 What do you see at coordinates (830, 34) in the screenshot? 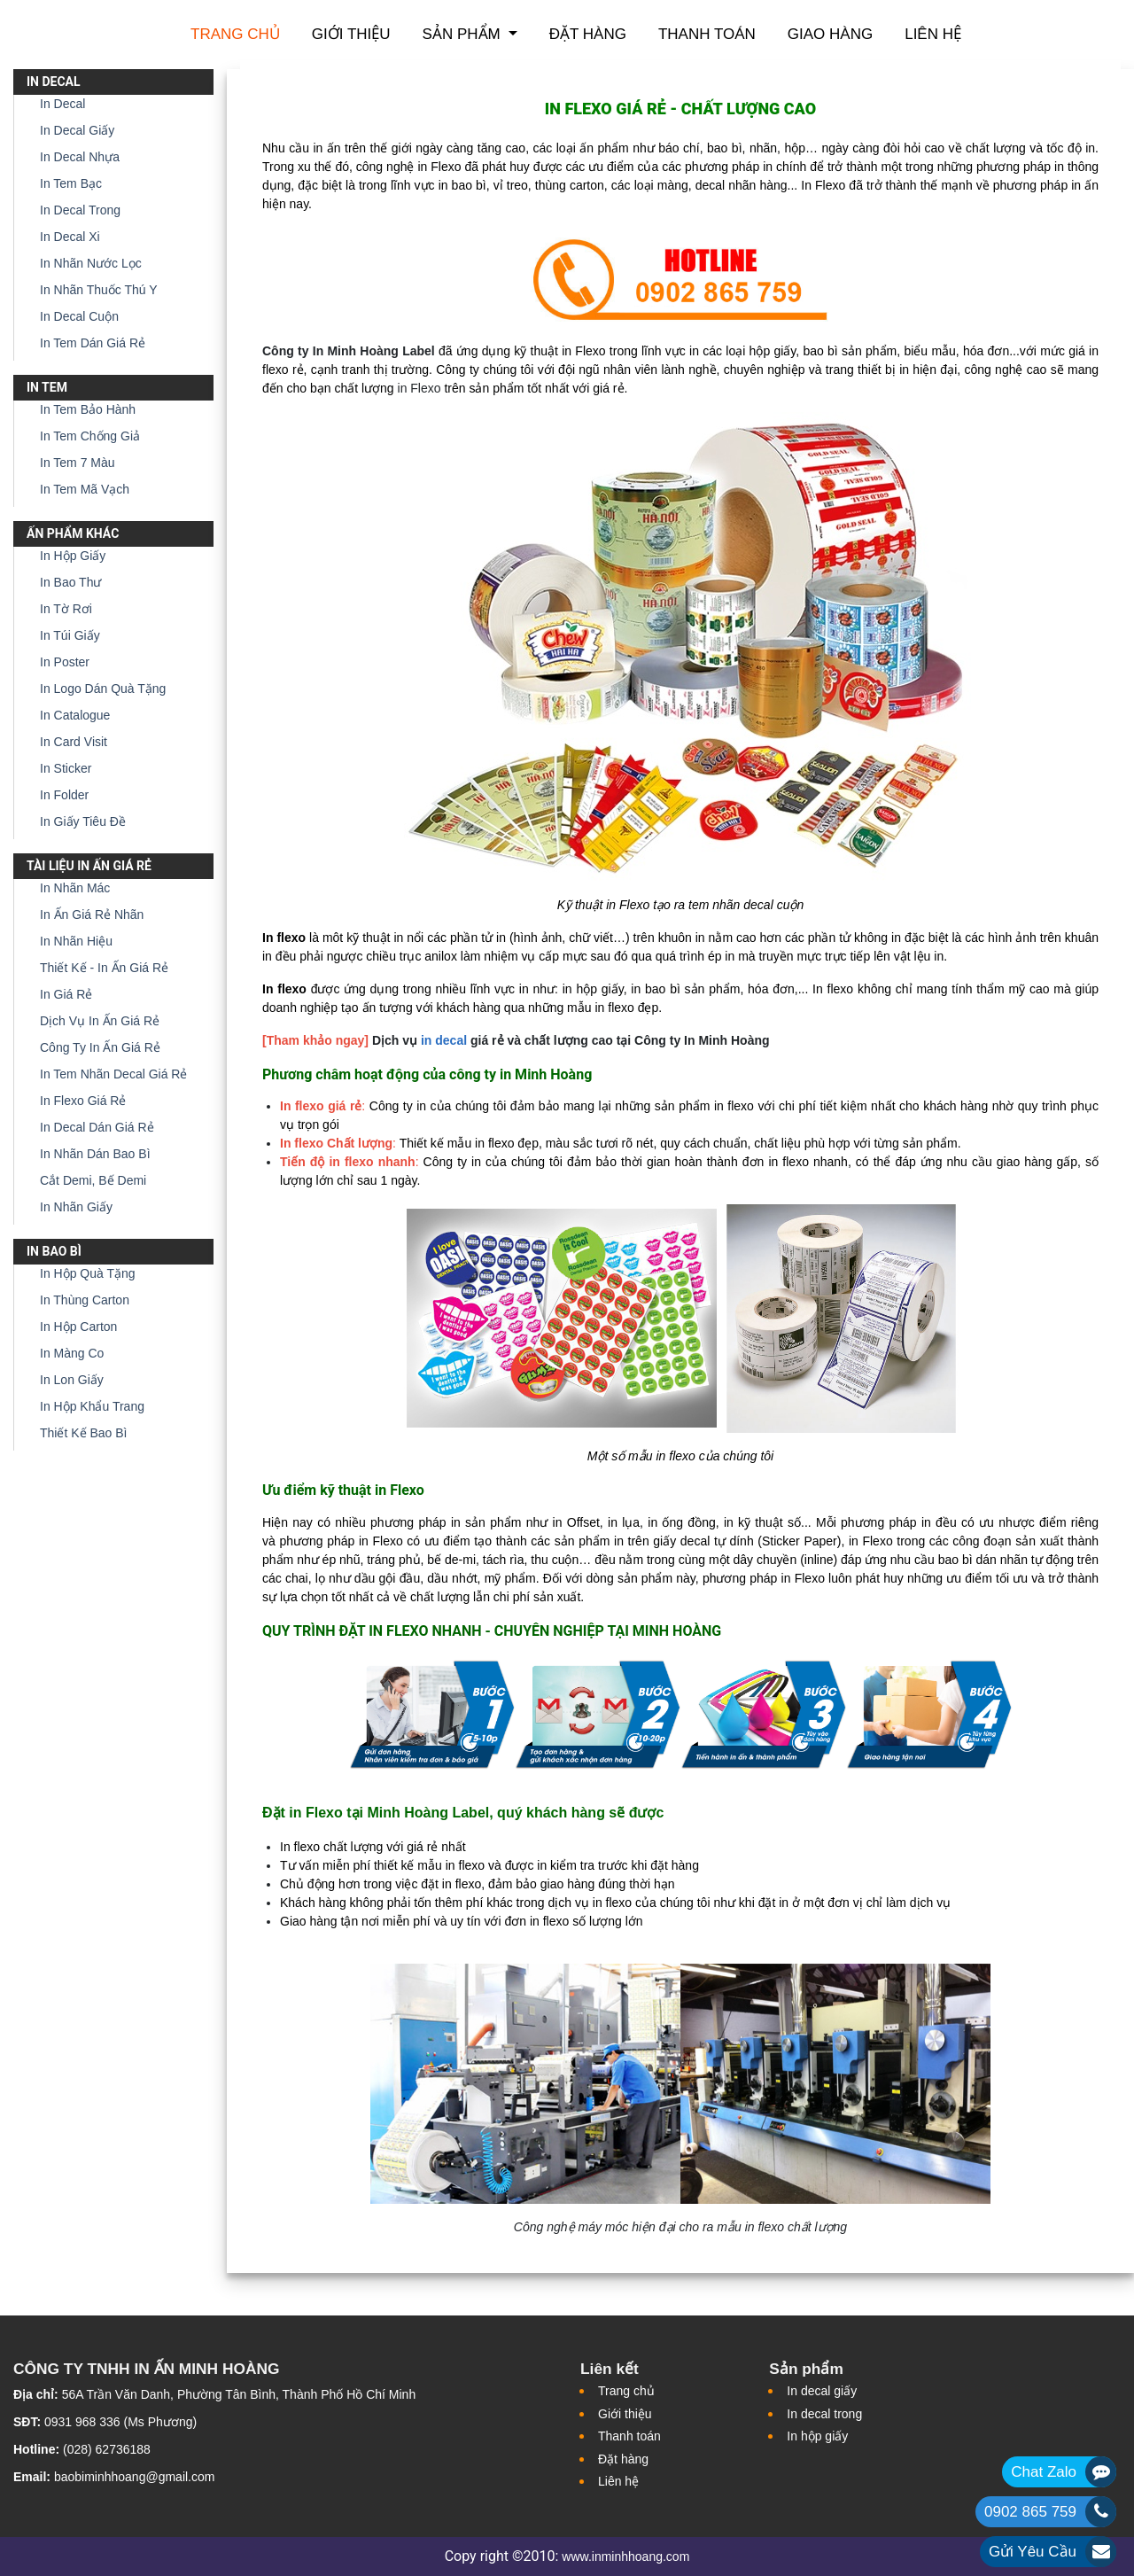
I see `Giao hàng` at bounding box center [830, 34].